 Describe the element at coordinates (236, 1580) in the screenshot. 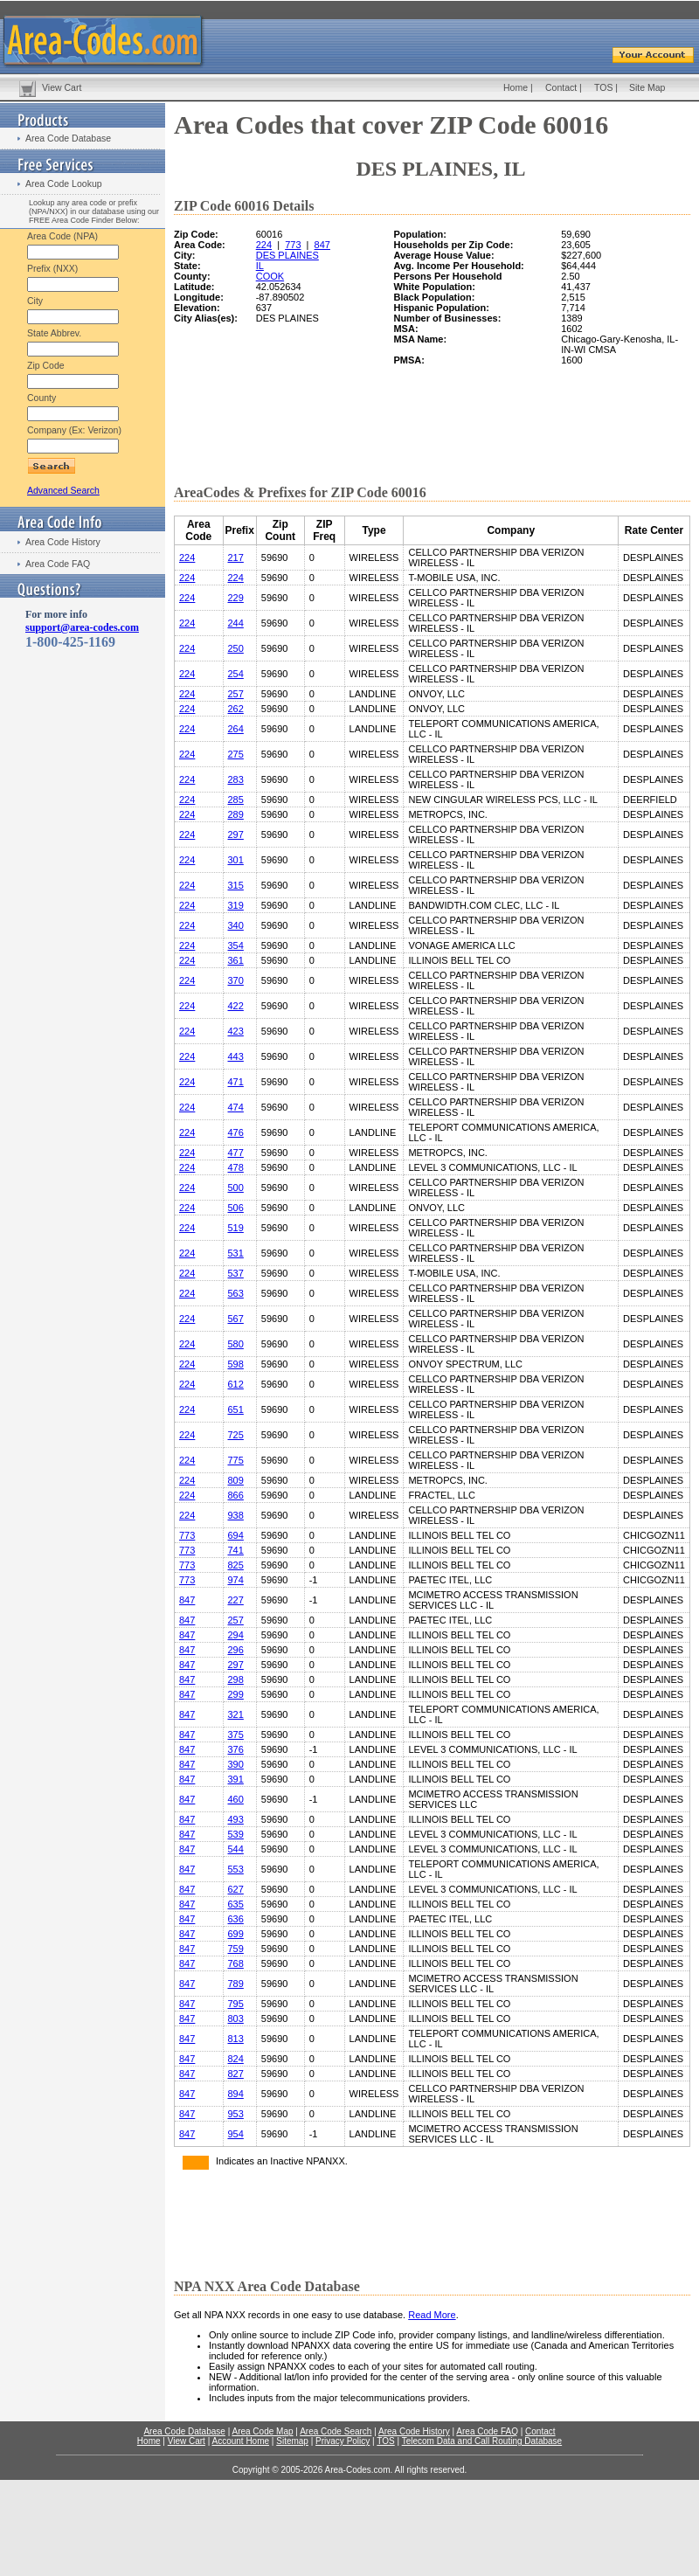

I see `974` at that location.